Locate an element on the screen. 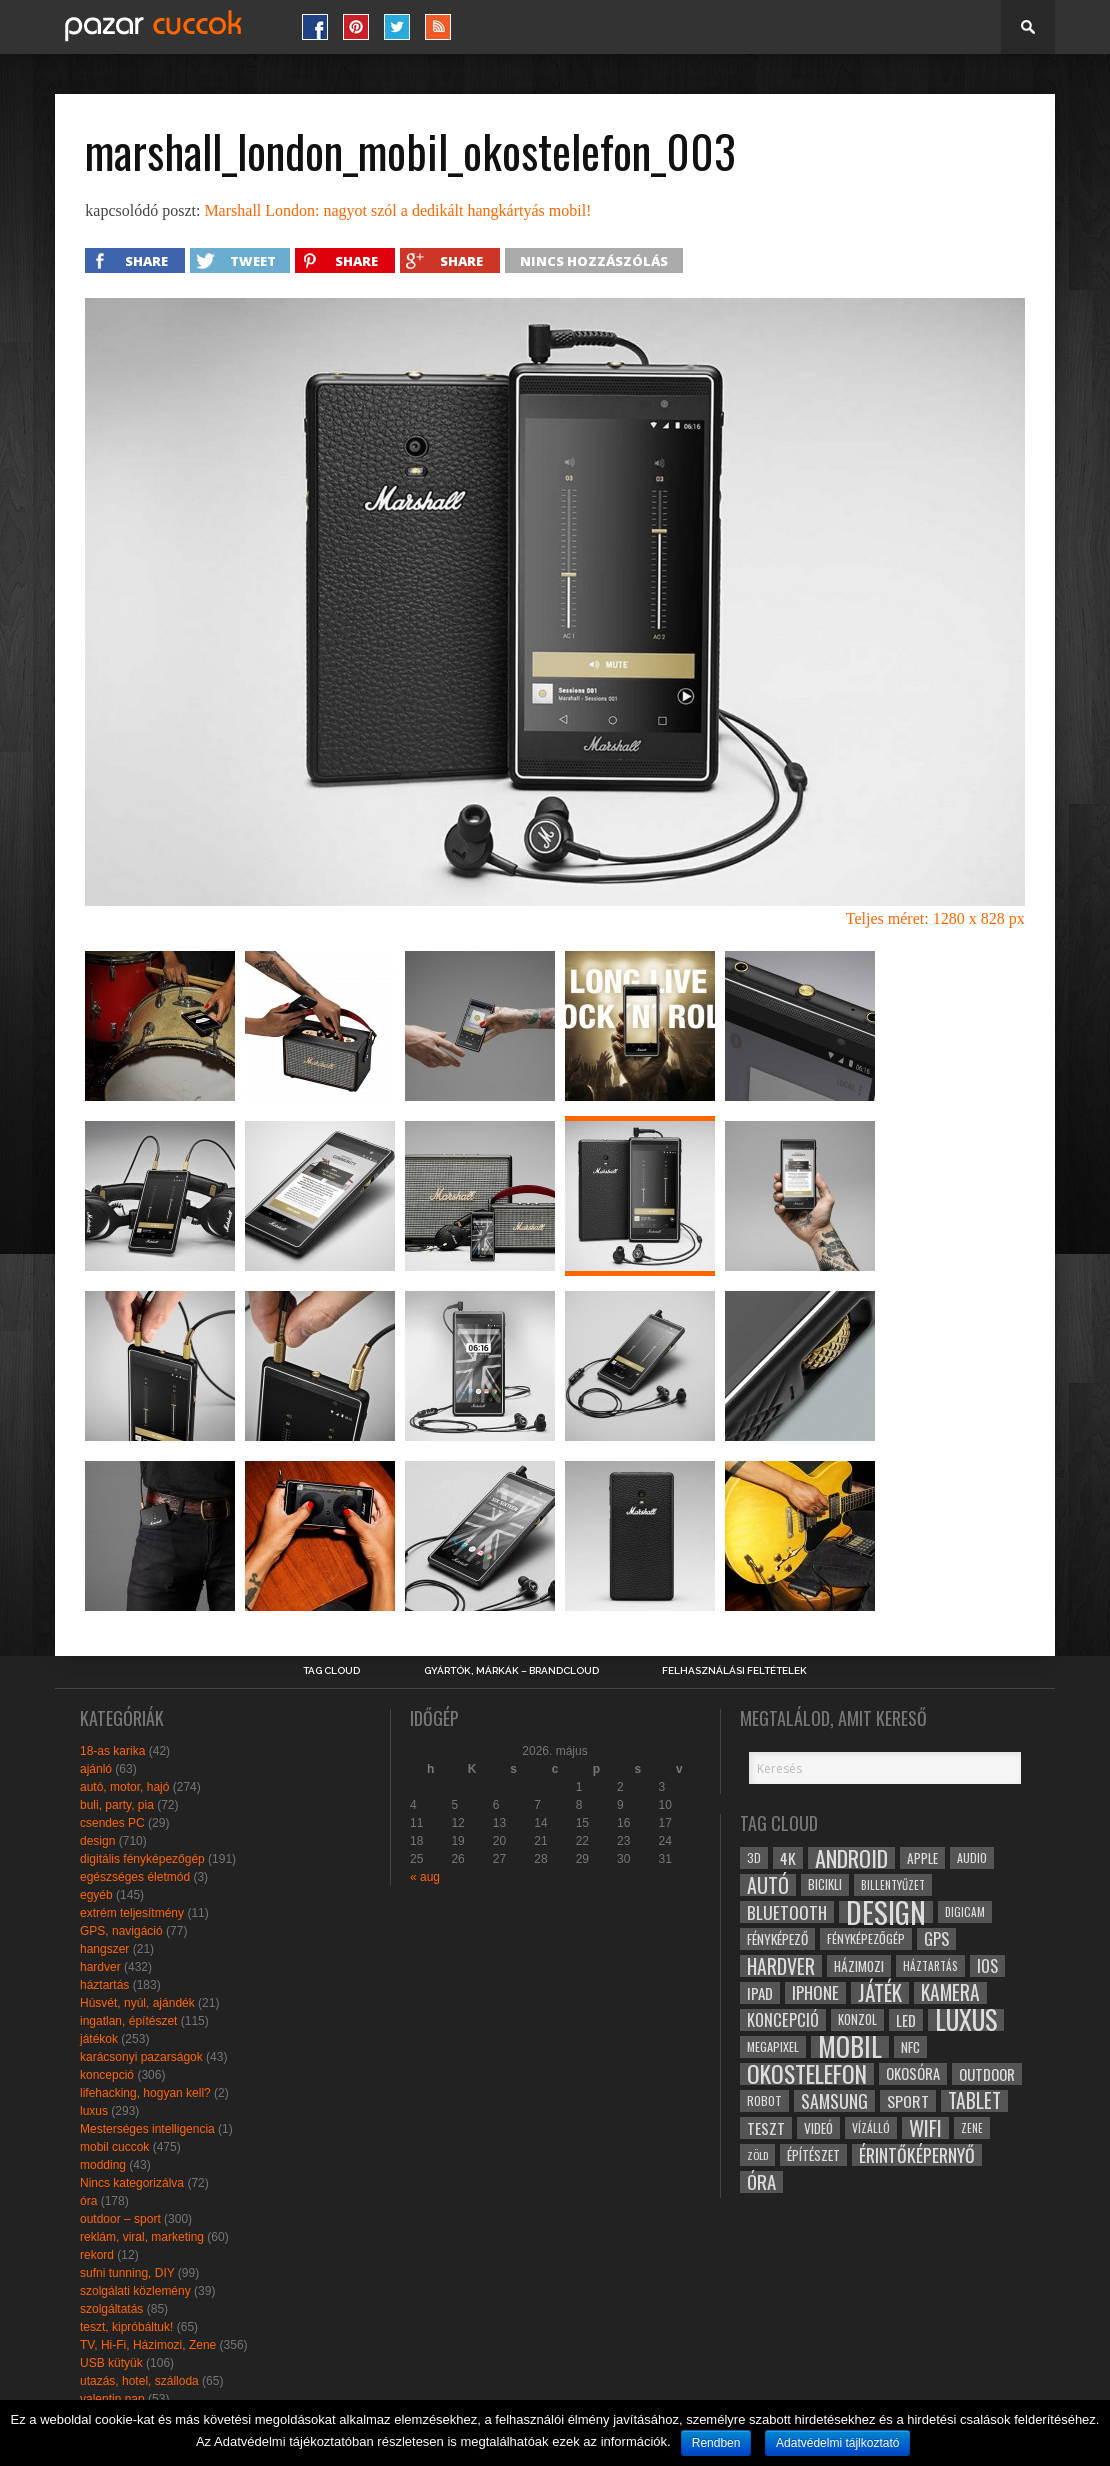 The image size is (1110, 2466). egyéb is located at coordinates (96, 1895).